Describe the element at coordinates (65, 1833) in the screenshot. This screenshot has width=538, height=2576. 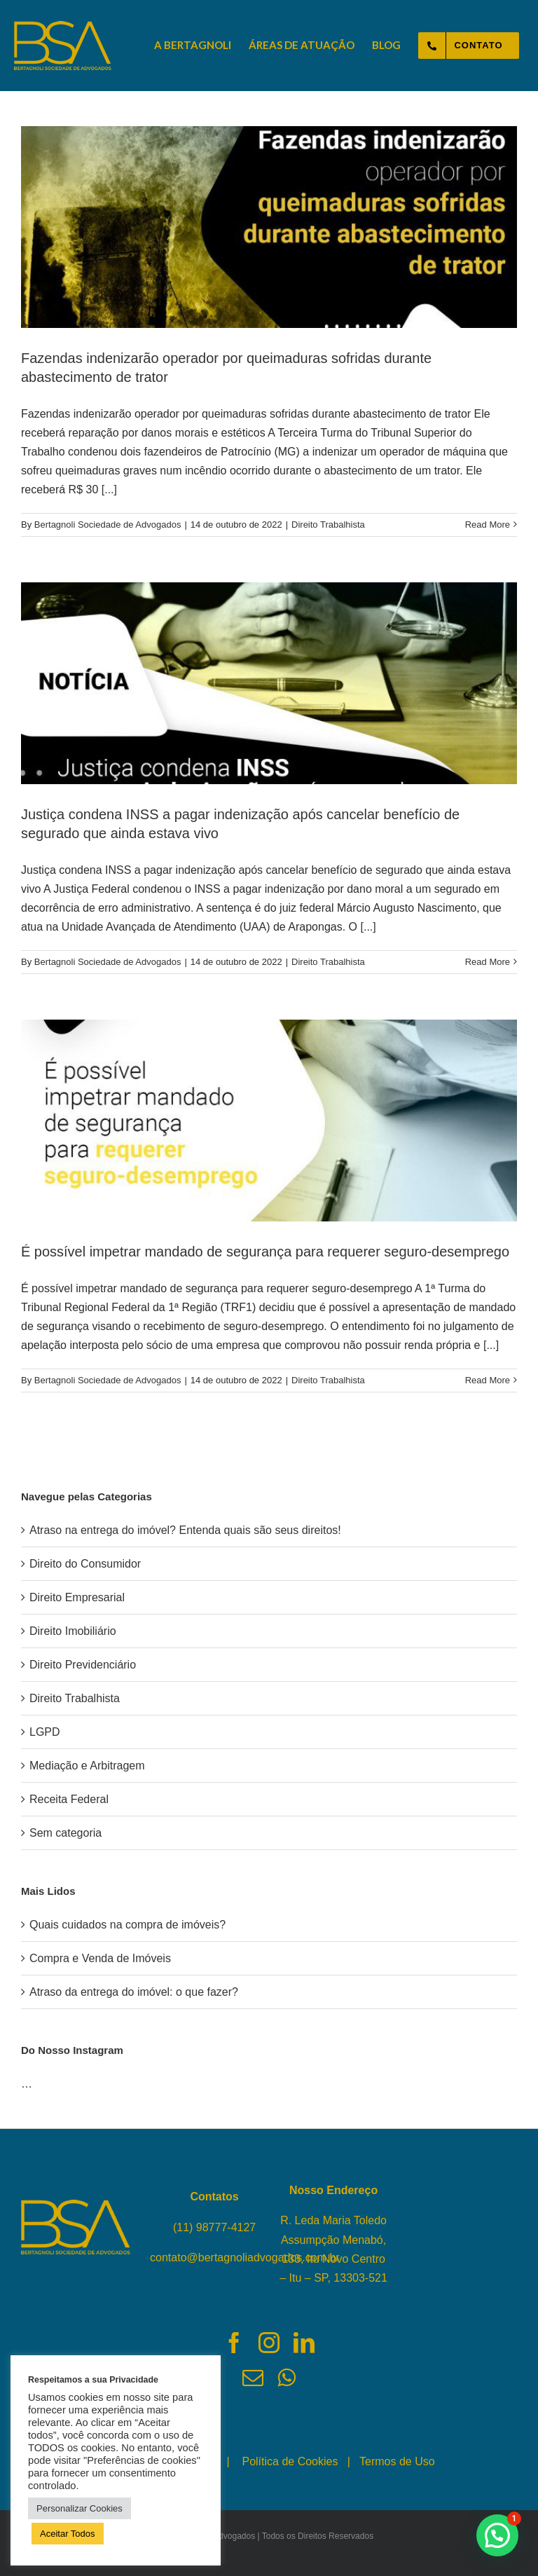
I see `Sem categoria` at that location.